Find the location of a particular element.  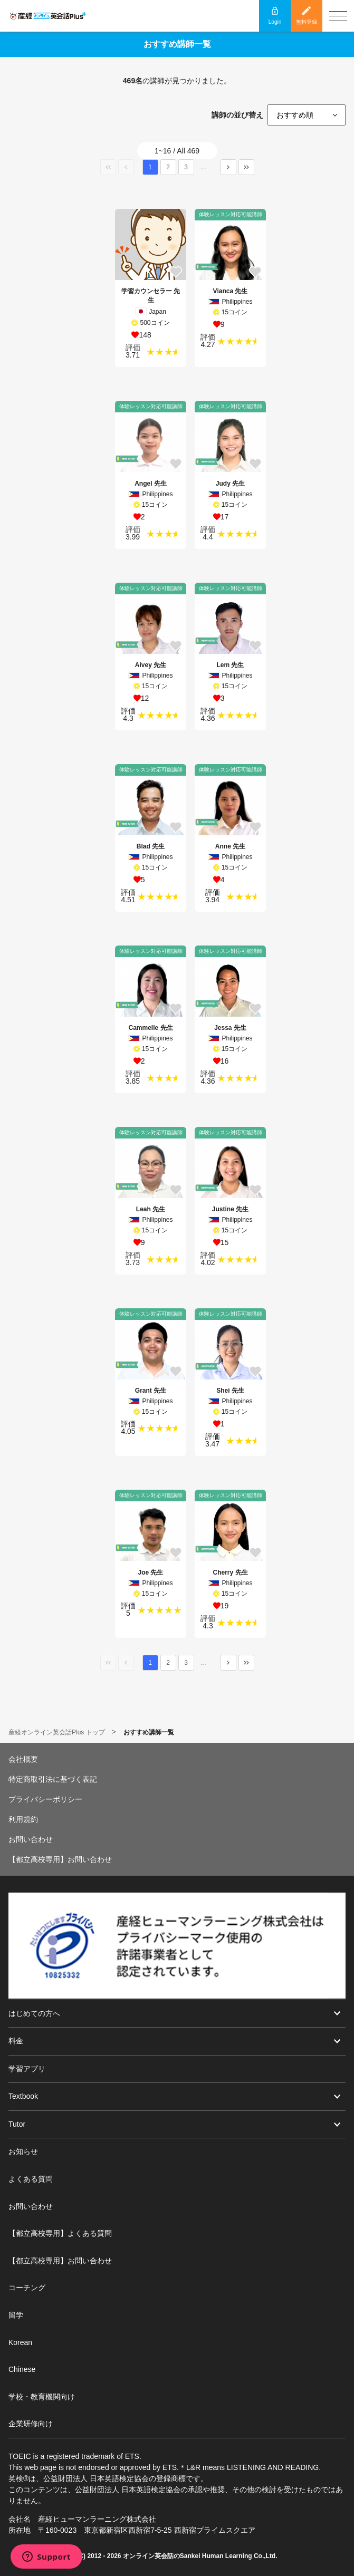

【都立高校専用】よくある質問 is located at coordinates (60, 2233).